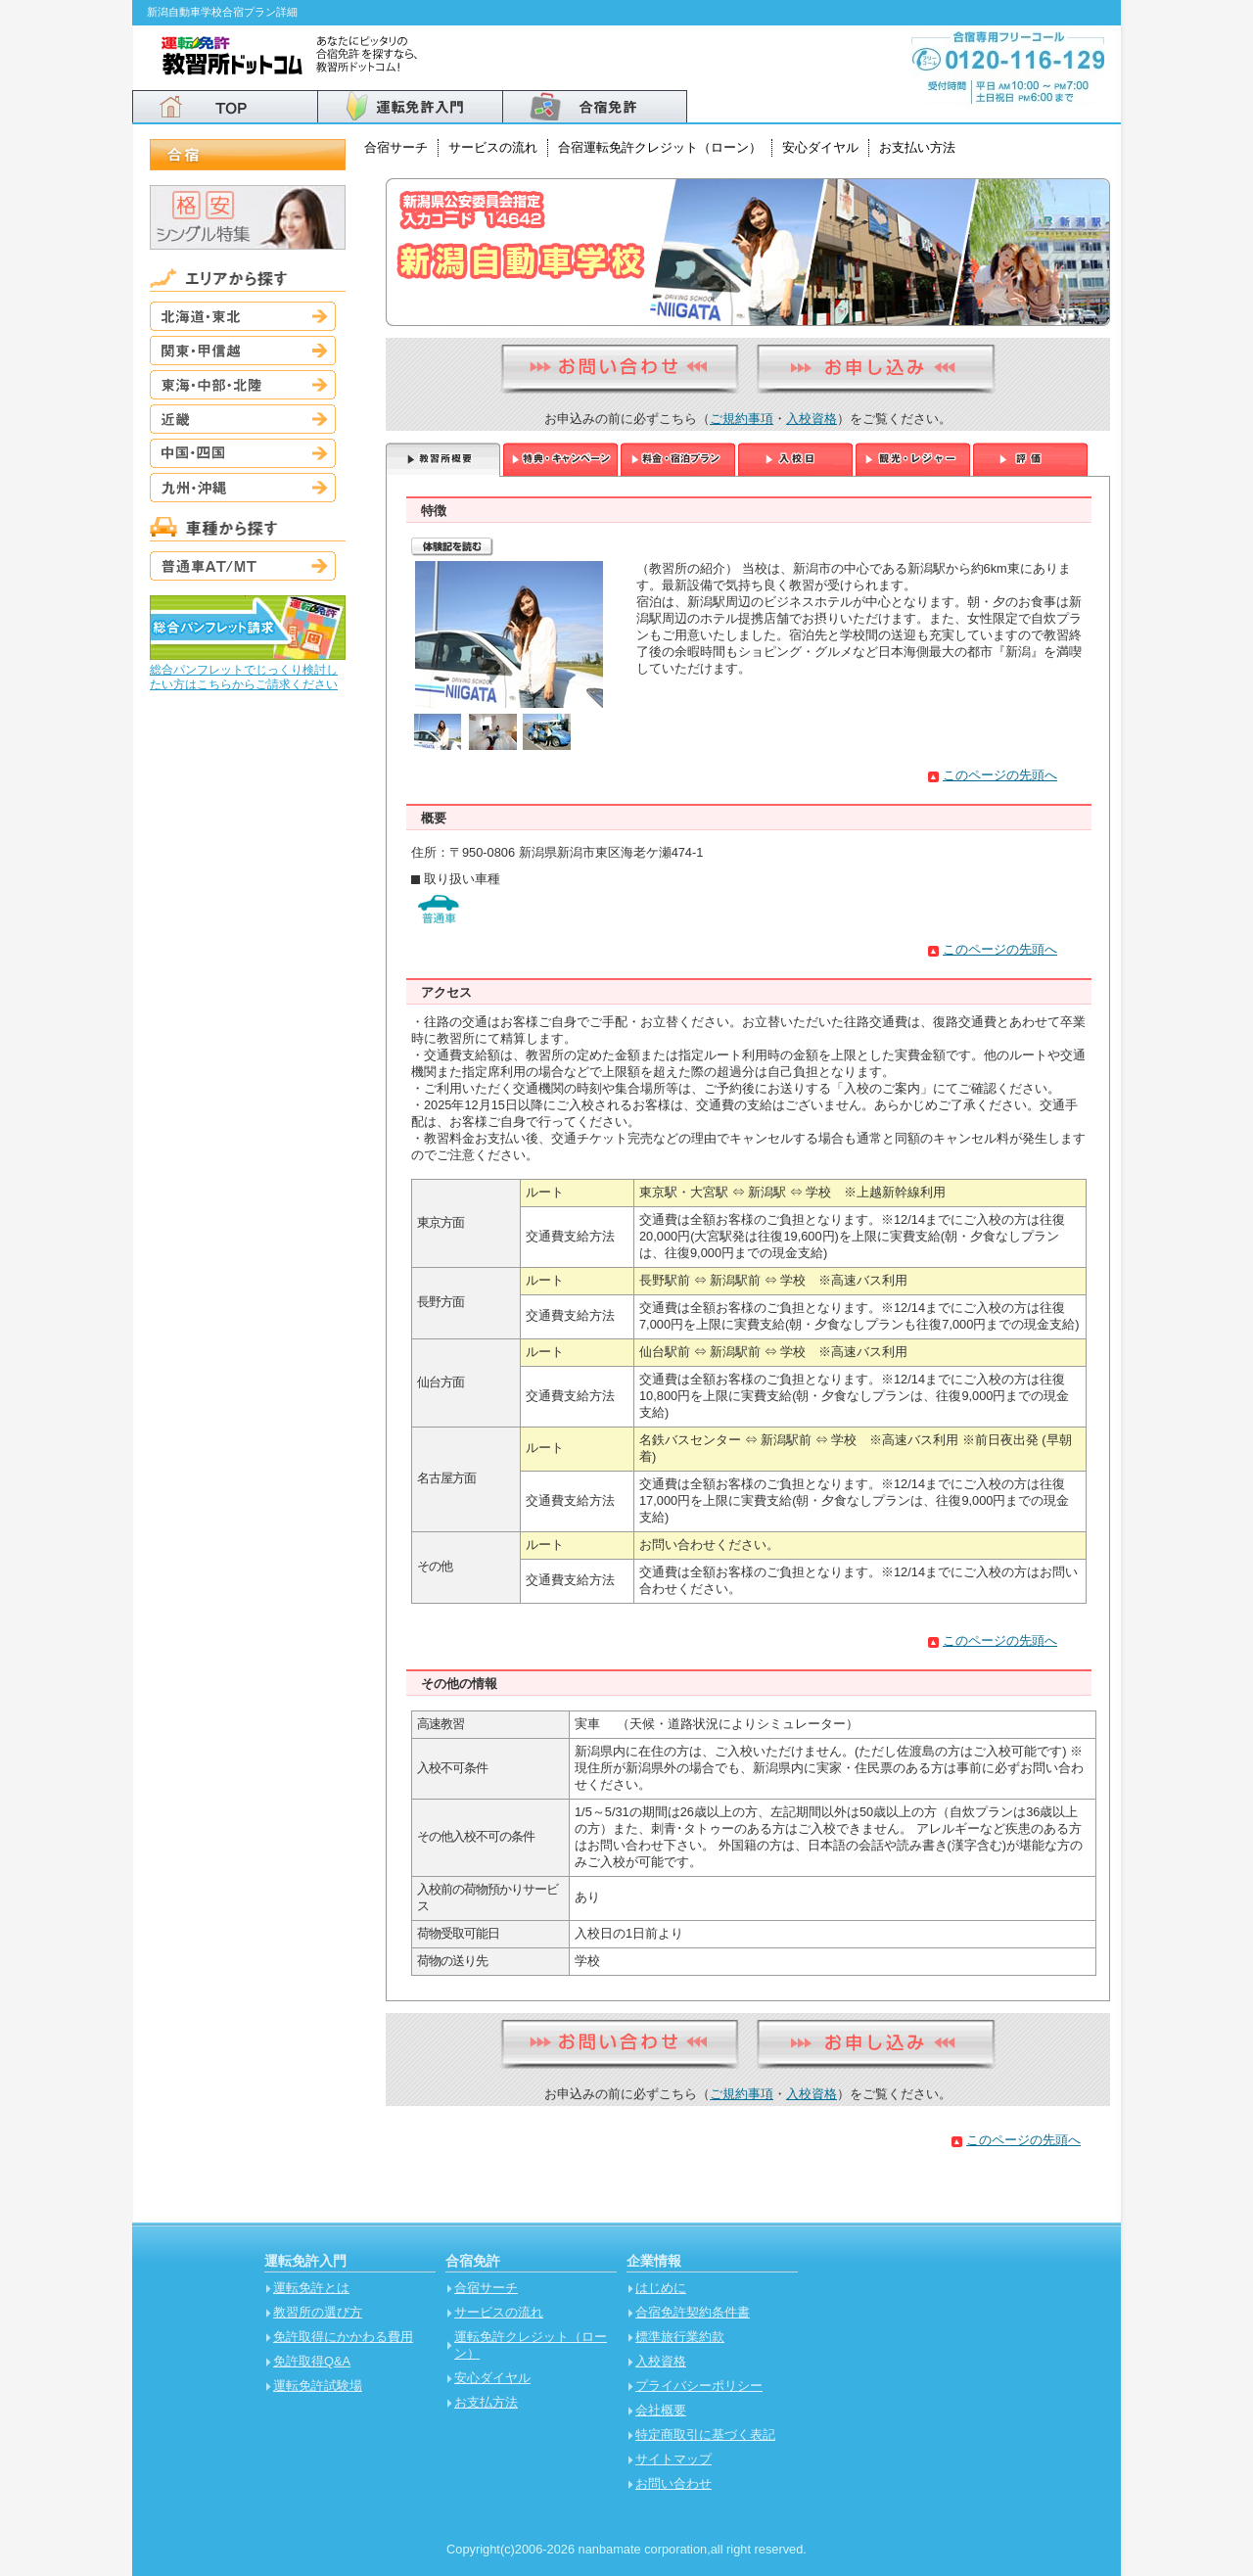  What do you see at coordinates (820, 147) in the screenshot?
I see `安心ダイヤル` at bounding box center [820, 147].